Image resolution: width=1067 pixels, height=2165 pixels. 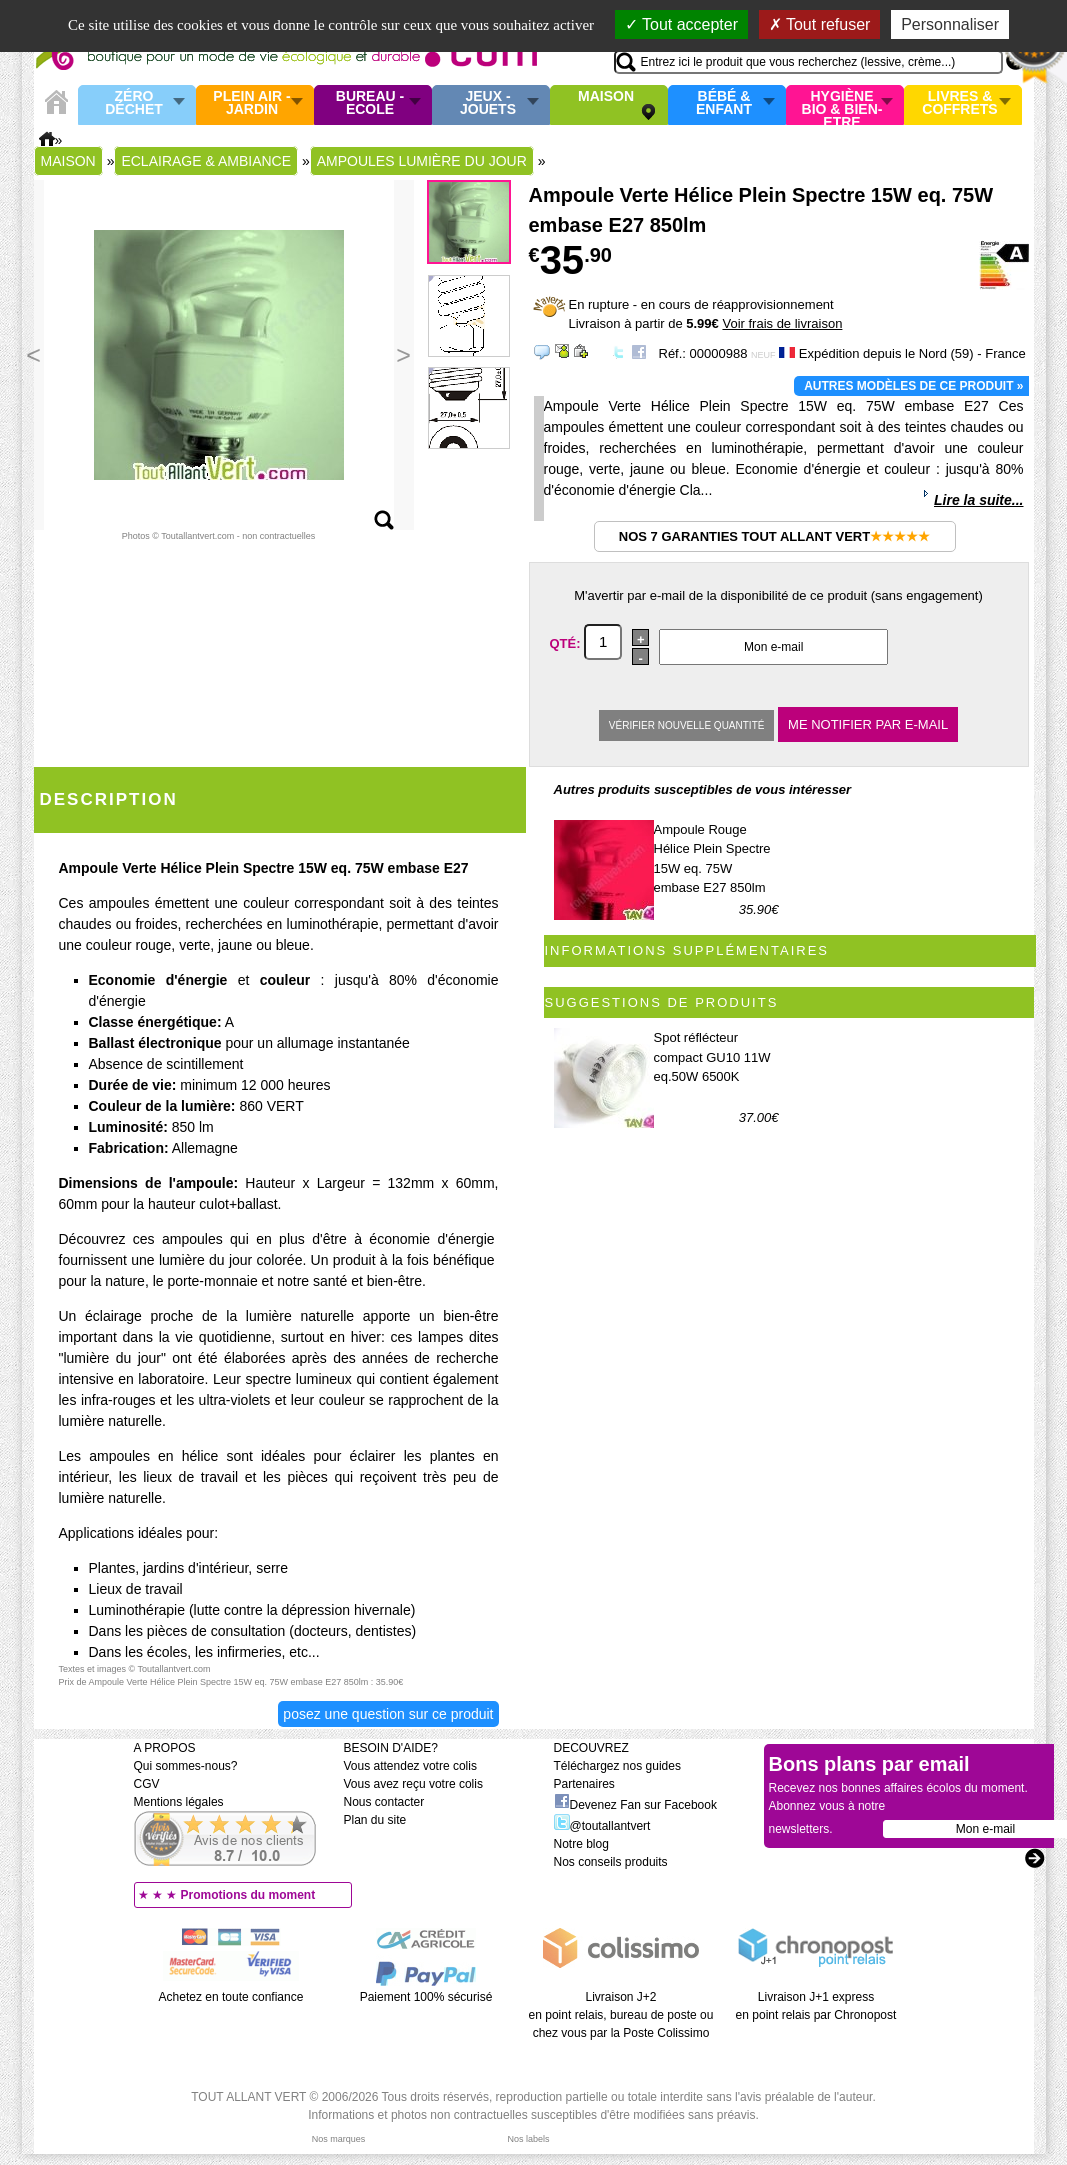 What do you see at coordinates (712, 1057) in the screenshot?
I see `Spot réflécteur compact GU10 11W eq.50W 6500K` at bounding box center [712, 1057].